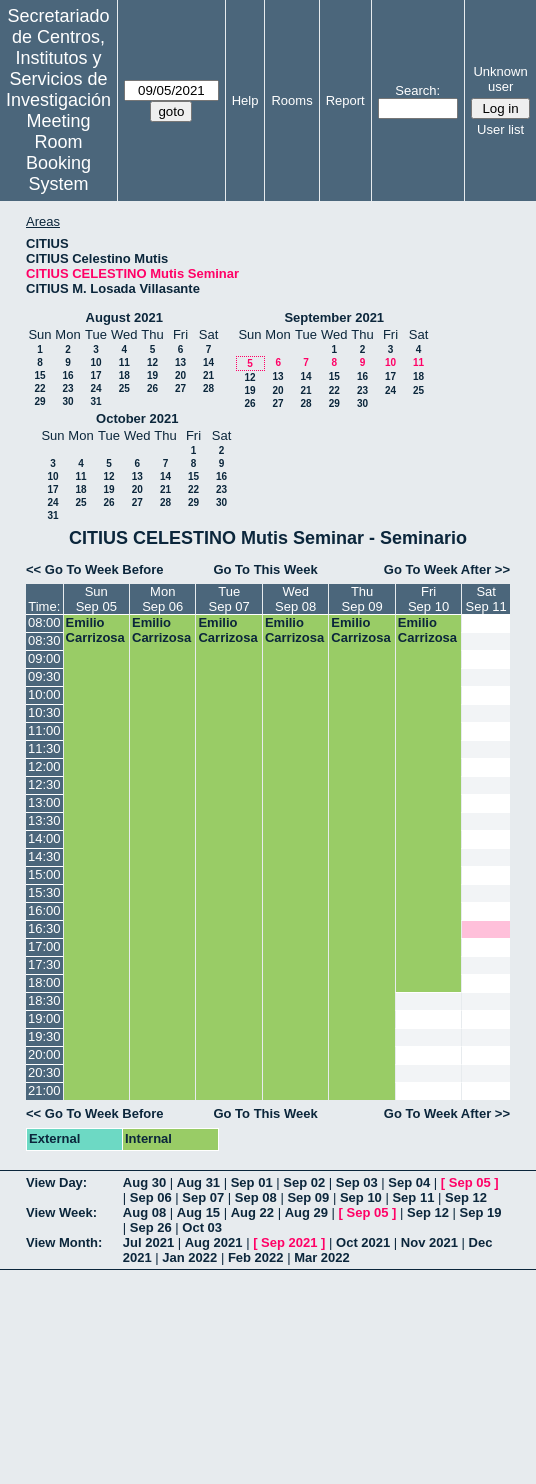  What do you see at coordinates (44, 748) in the screenshot?
I see `11:30` at bounding box center [44, 748].